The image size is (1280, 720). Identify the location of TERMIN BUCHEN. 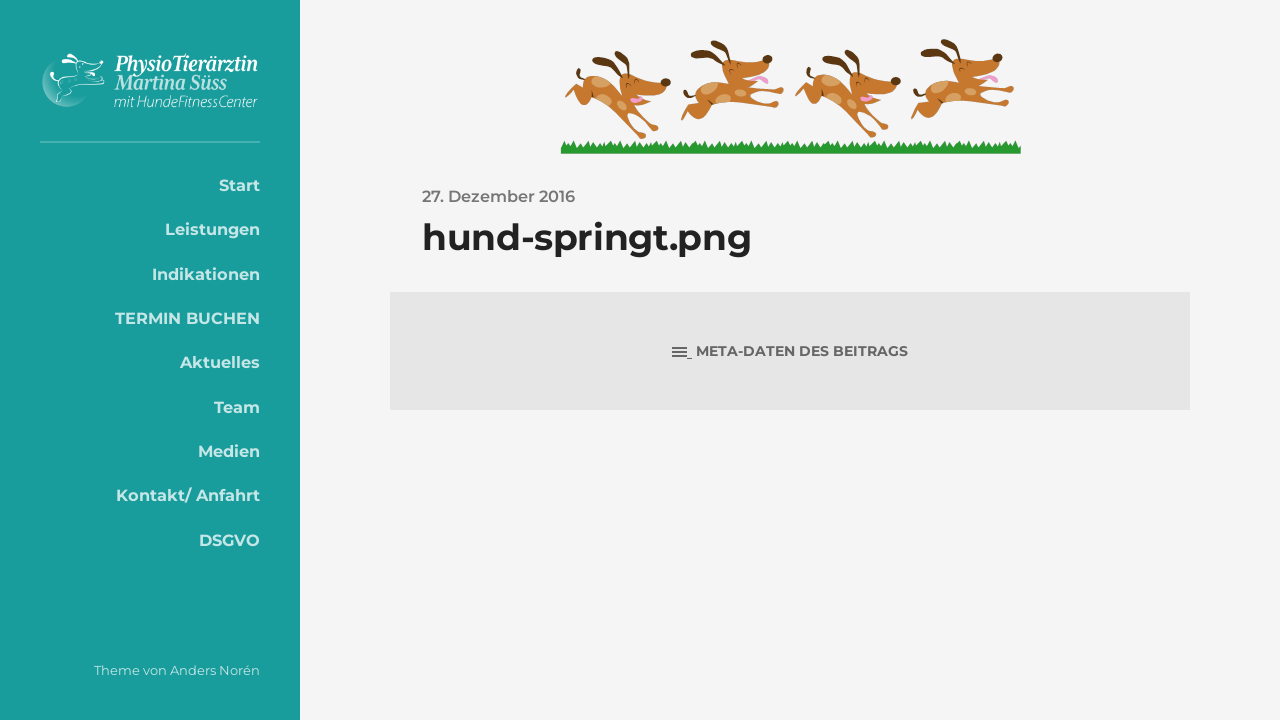
(187, 318).